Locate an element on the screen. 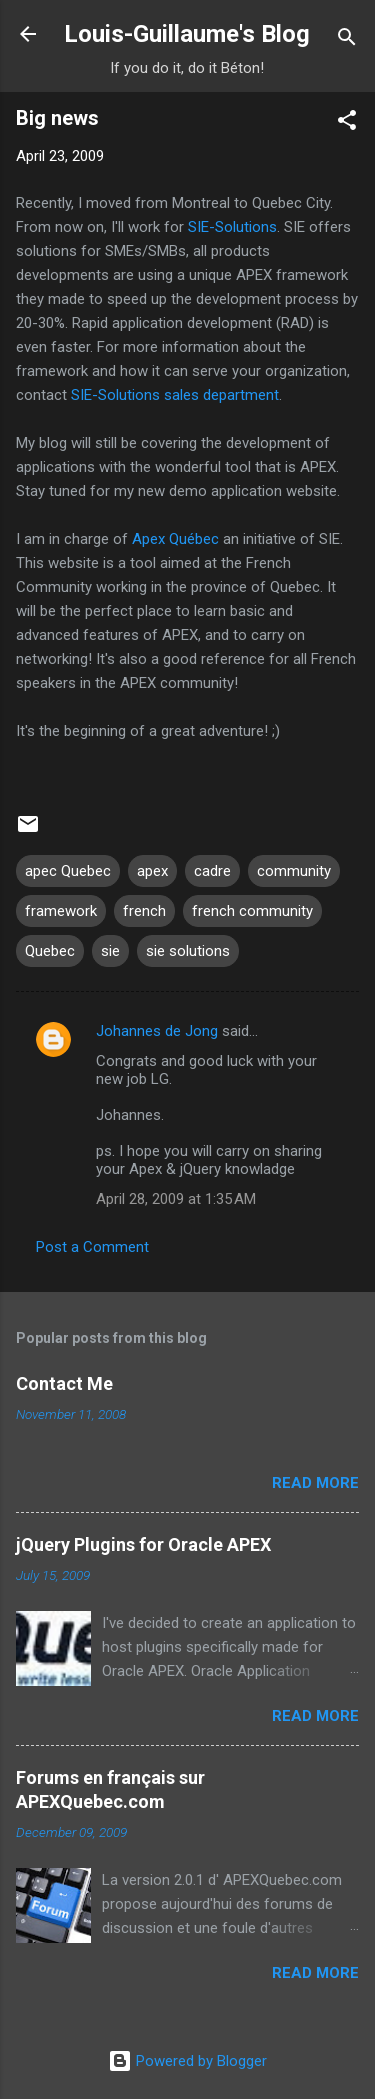  framework is located at coordinates (61, 911).